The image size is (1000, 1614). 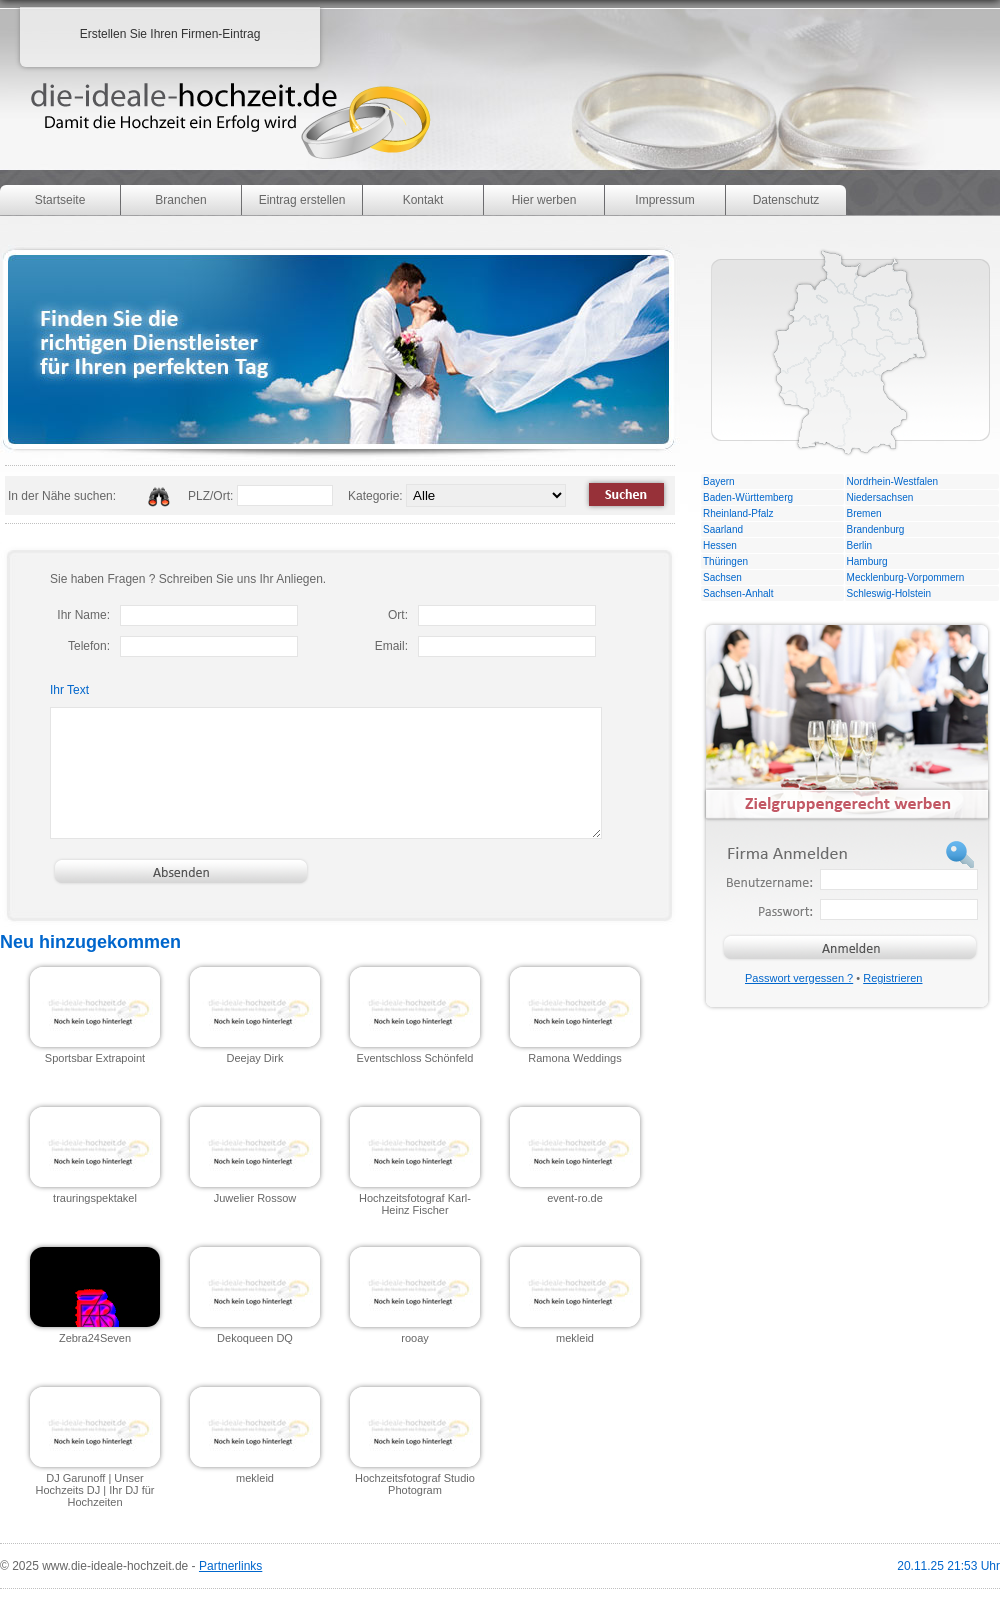 I want to click on Eintrag erstellen, so click(x=302, y=200).